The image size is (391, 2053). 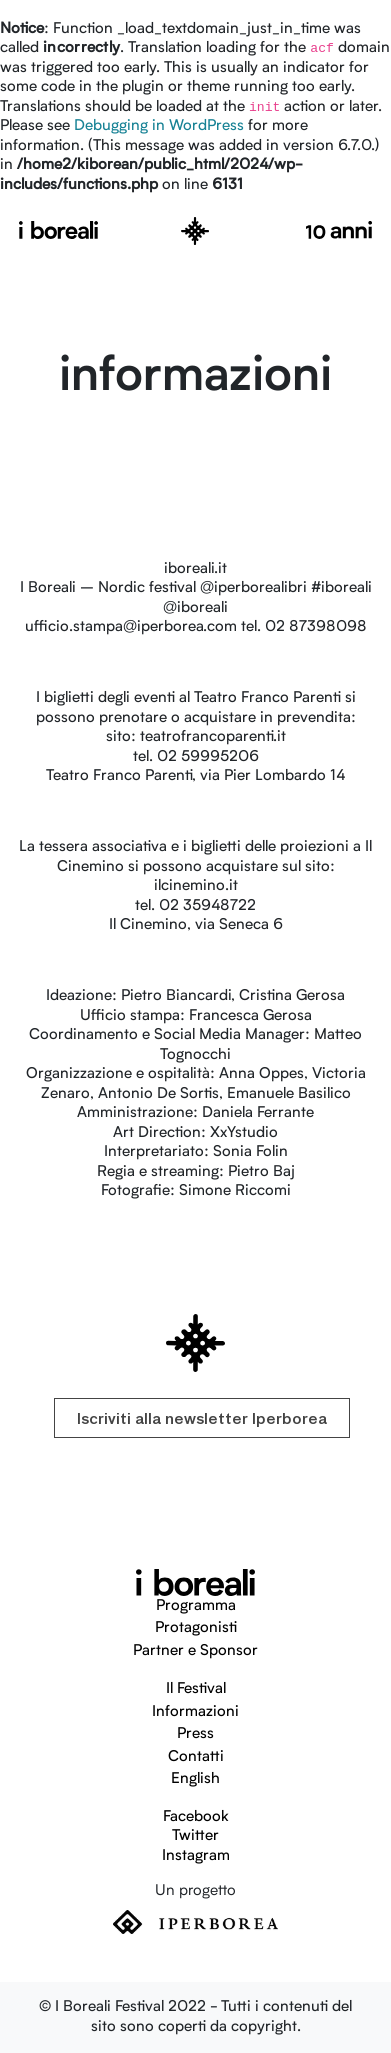 I want to click on Press, so click(x=195, y=1734).